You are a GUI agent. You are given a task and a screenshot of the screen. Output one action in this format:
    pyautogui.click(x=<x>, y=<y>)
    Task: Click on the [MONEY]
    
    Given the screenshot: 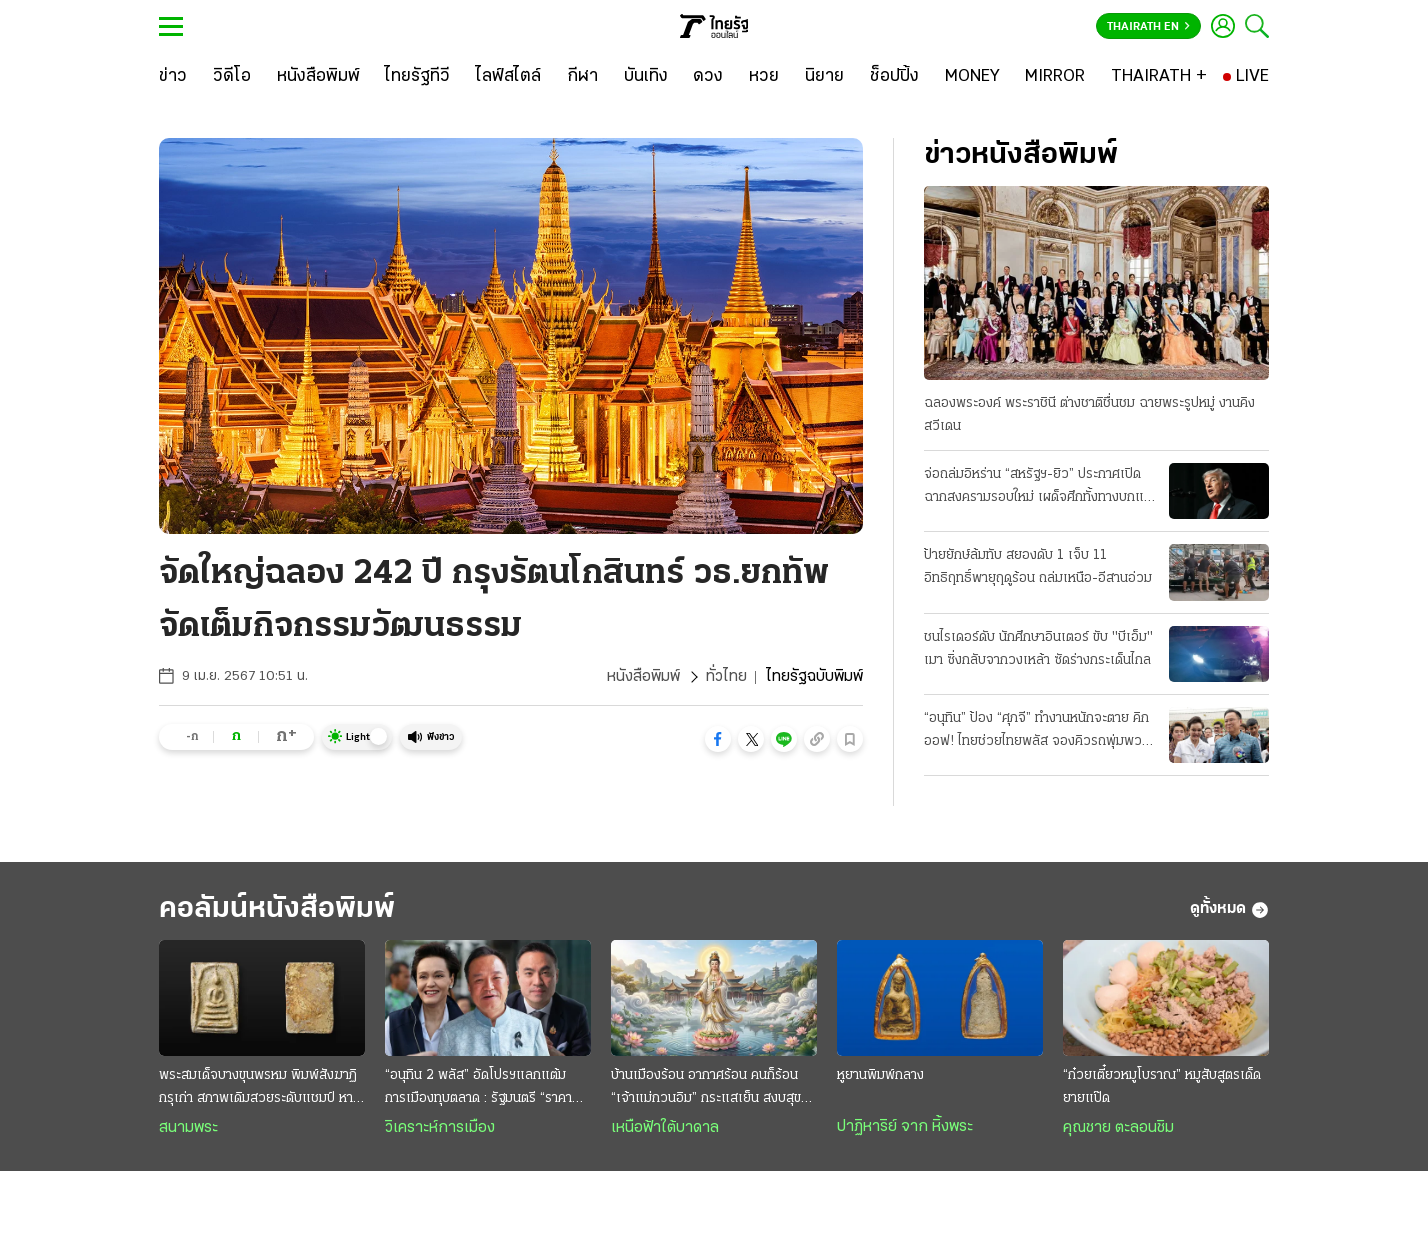 What is the action you would take?
    pyautogui.click(x=972, y=77)
    